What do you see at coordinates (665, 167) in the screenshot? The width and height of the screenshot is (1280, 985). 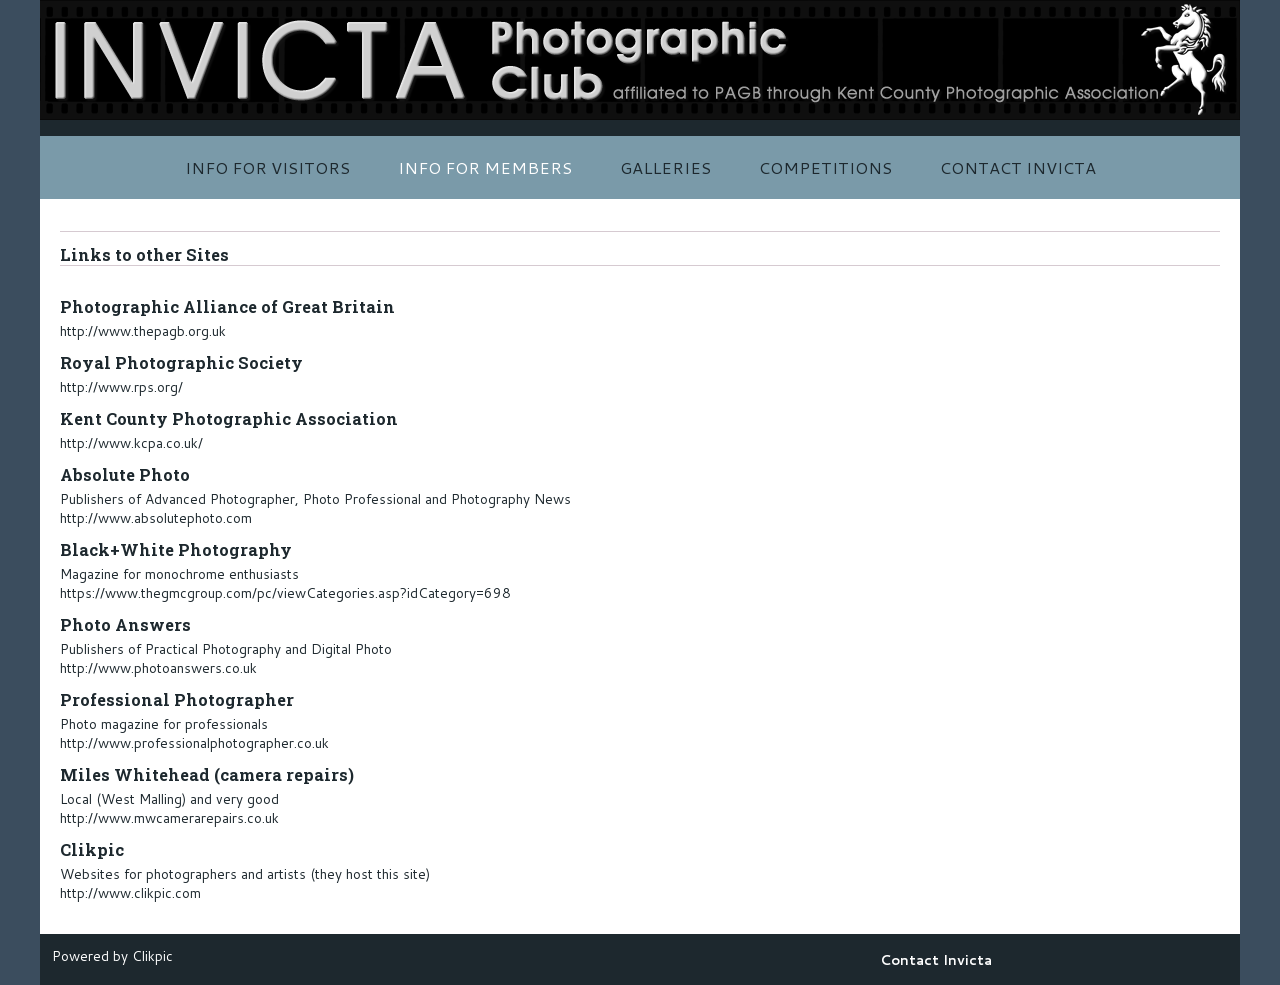 I see `Galleries` at bounding box center [665, 167].